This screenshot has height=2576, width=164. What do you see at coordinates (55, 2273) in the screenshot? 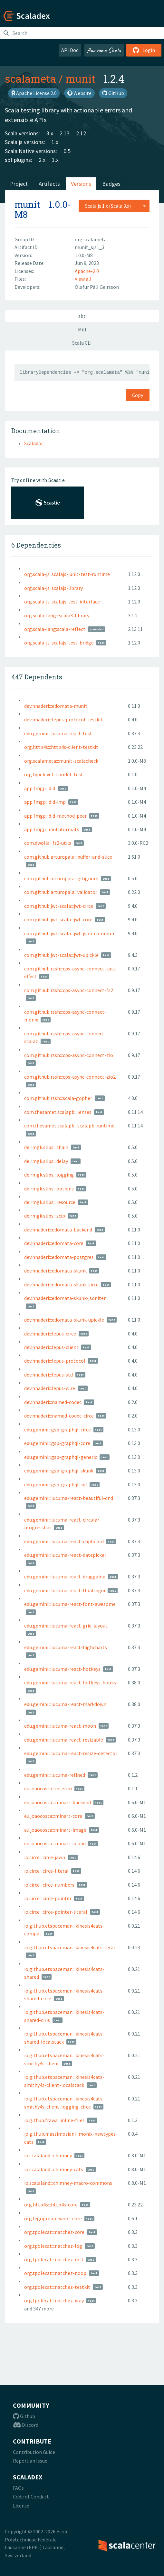
I see `org.tpolecat:::natchez-noop` at bounding box center [55, 2273].